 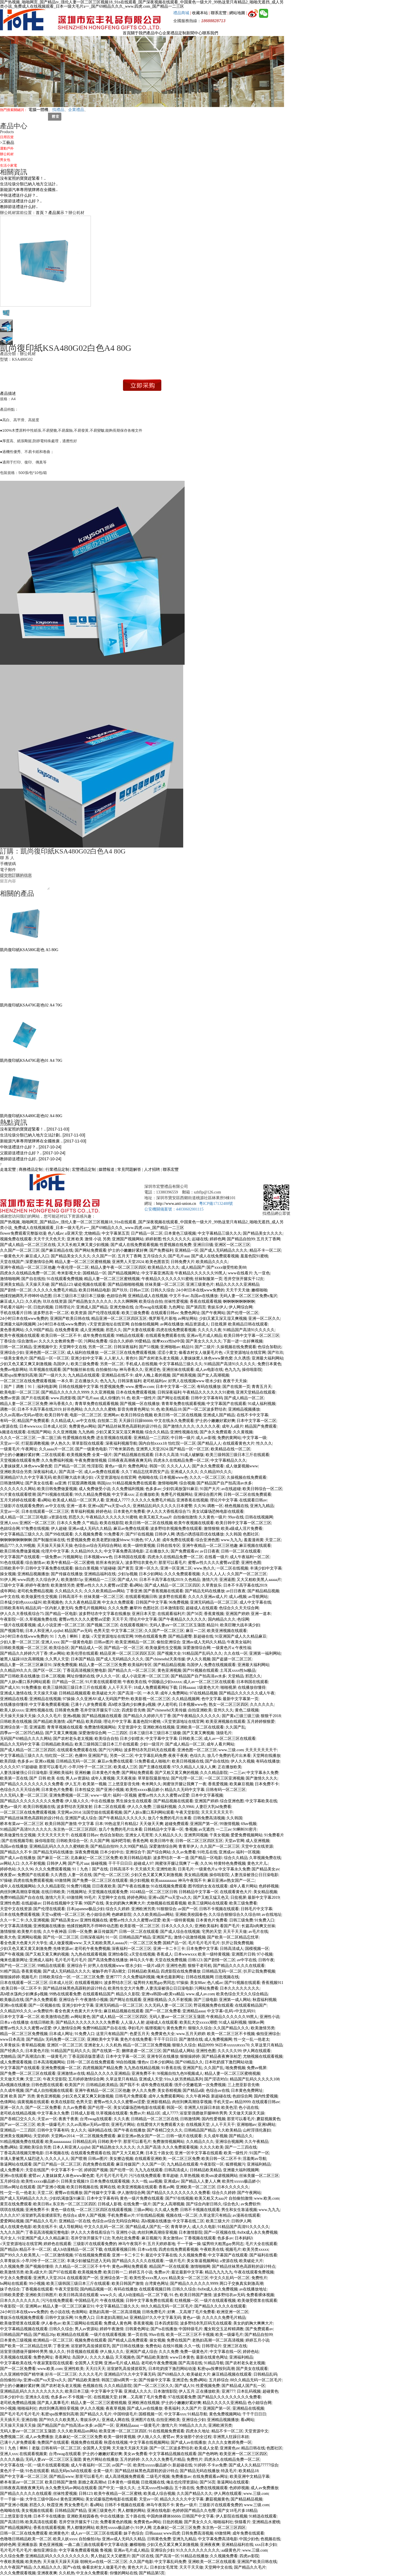 What do you see at coordinates (172, 1324) in the screenshot?
I see `av网在线播放` at bounding box center [172, 1324].